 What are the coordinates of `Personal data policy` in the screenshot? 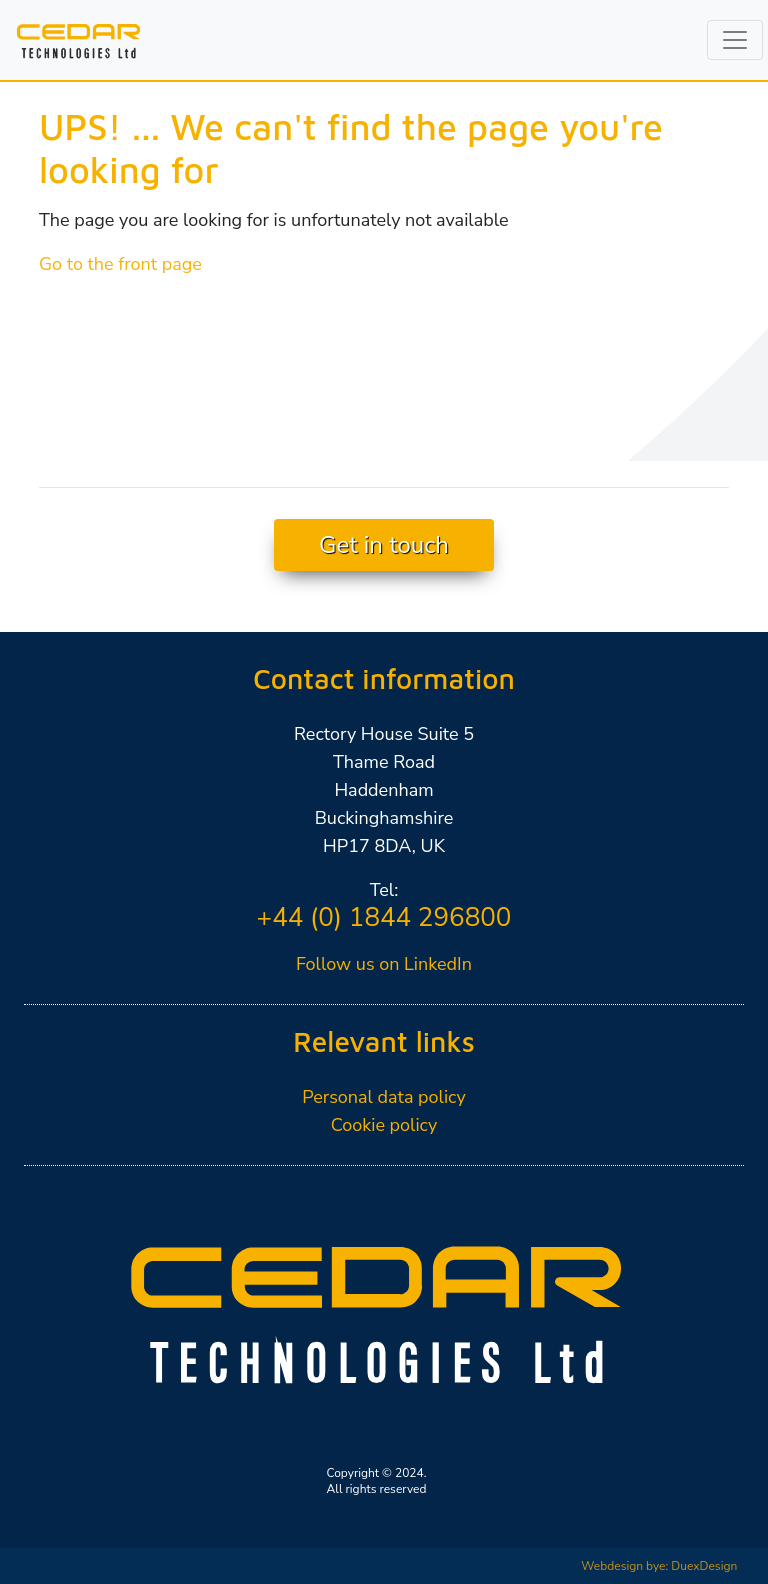 It's located at (383, 1097).